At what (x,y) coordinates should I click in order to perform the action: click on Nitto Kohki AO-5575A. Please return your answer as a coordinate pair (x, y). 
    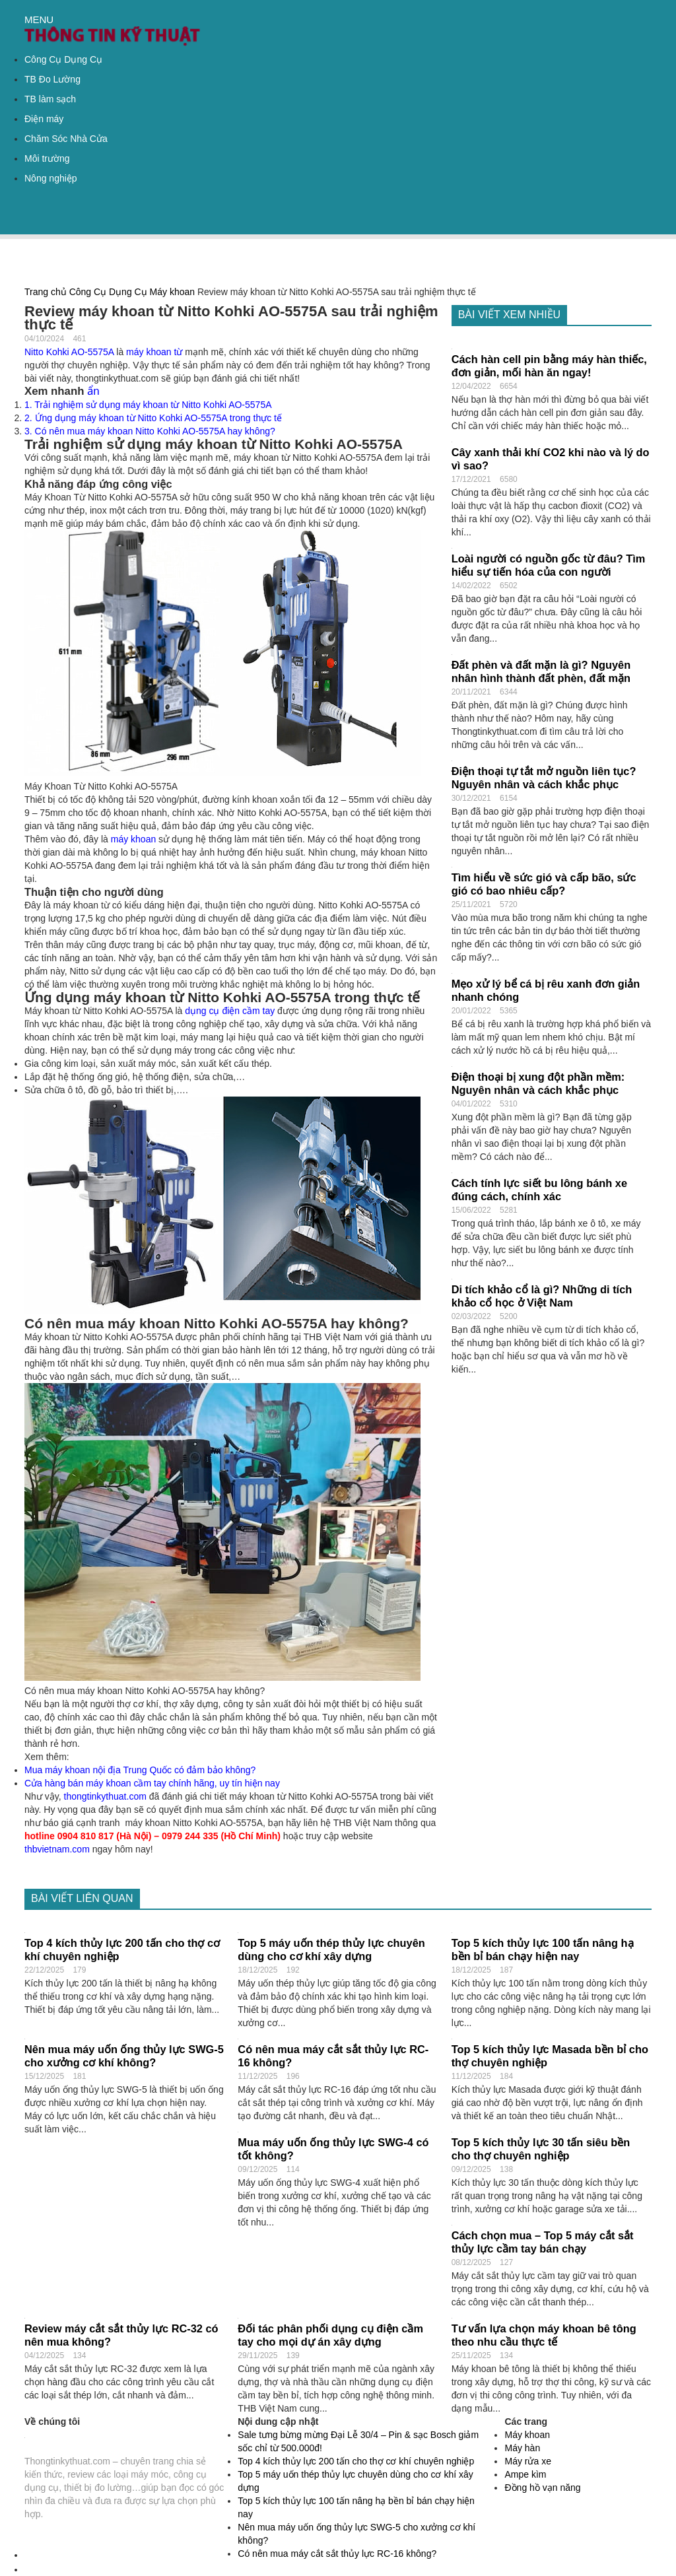
    Looking at the image, I should click on (69, 352).